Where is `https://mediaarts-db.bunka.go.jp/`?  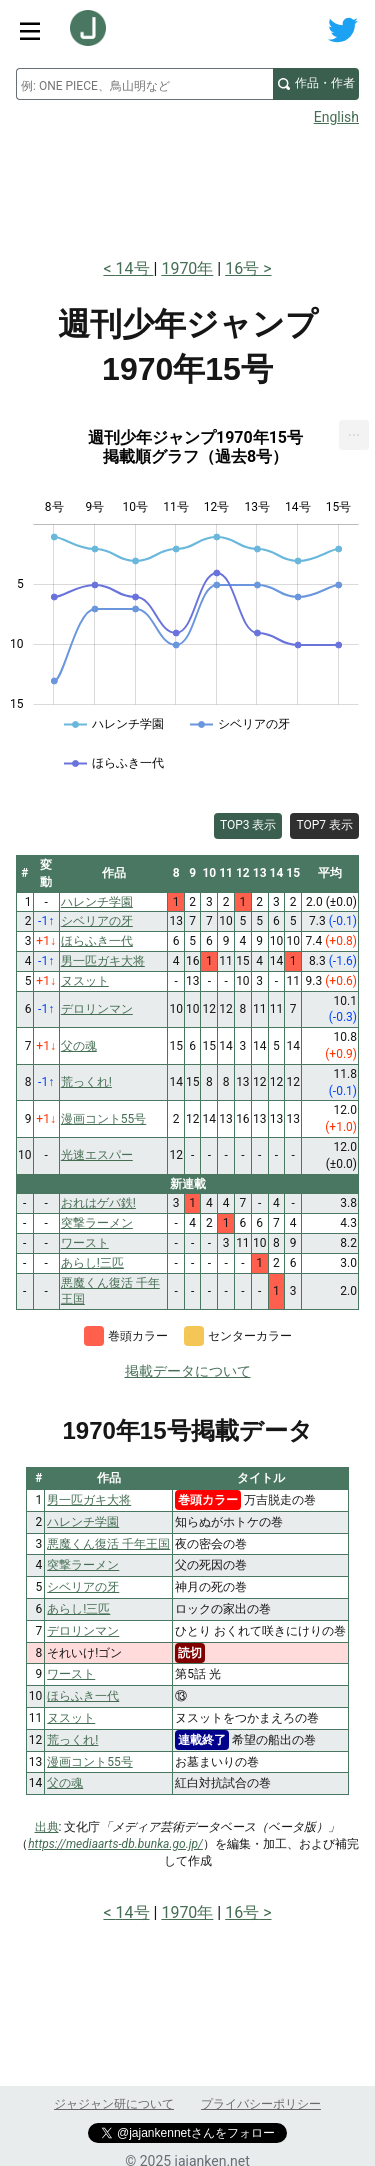
https://mediaarts-db.bunka.go.jp/ is located at coordinates (115, 1844).